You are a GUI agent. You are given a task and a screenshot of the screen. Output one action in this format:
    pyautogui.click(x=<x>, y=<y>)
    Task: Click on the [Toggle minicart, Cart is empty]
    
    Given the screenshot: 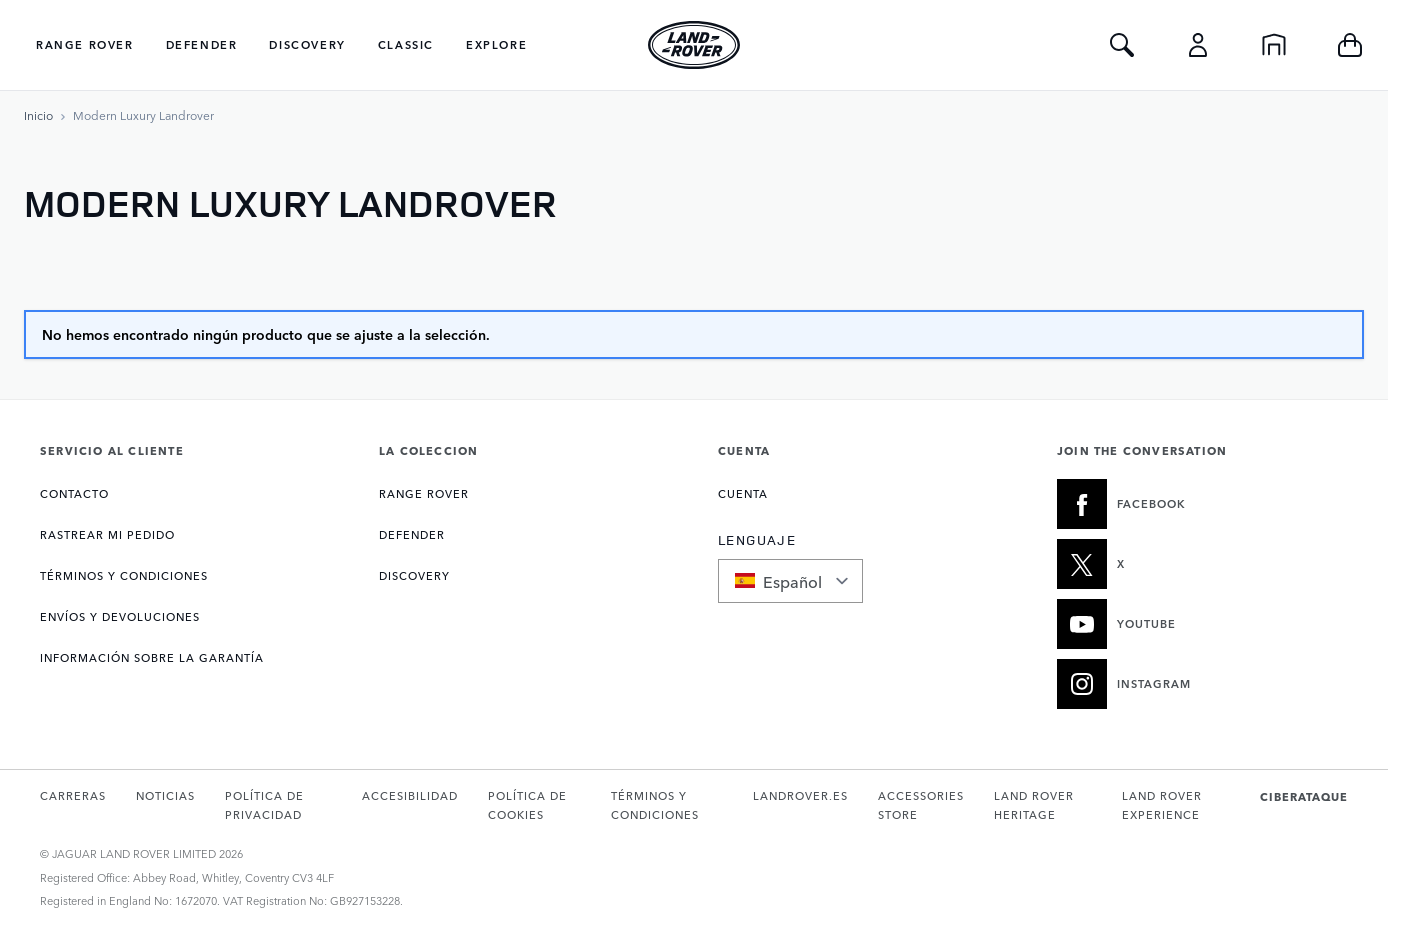 What is the action you would take?
    pyautogui.click(x=1350, y=45)
    